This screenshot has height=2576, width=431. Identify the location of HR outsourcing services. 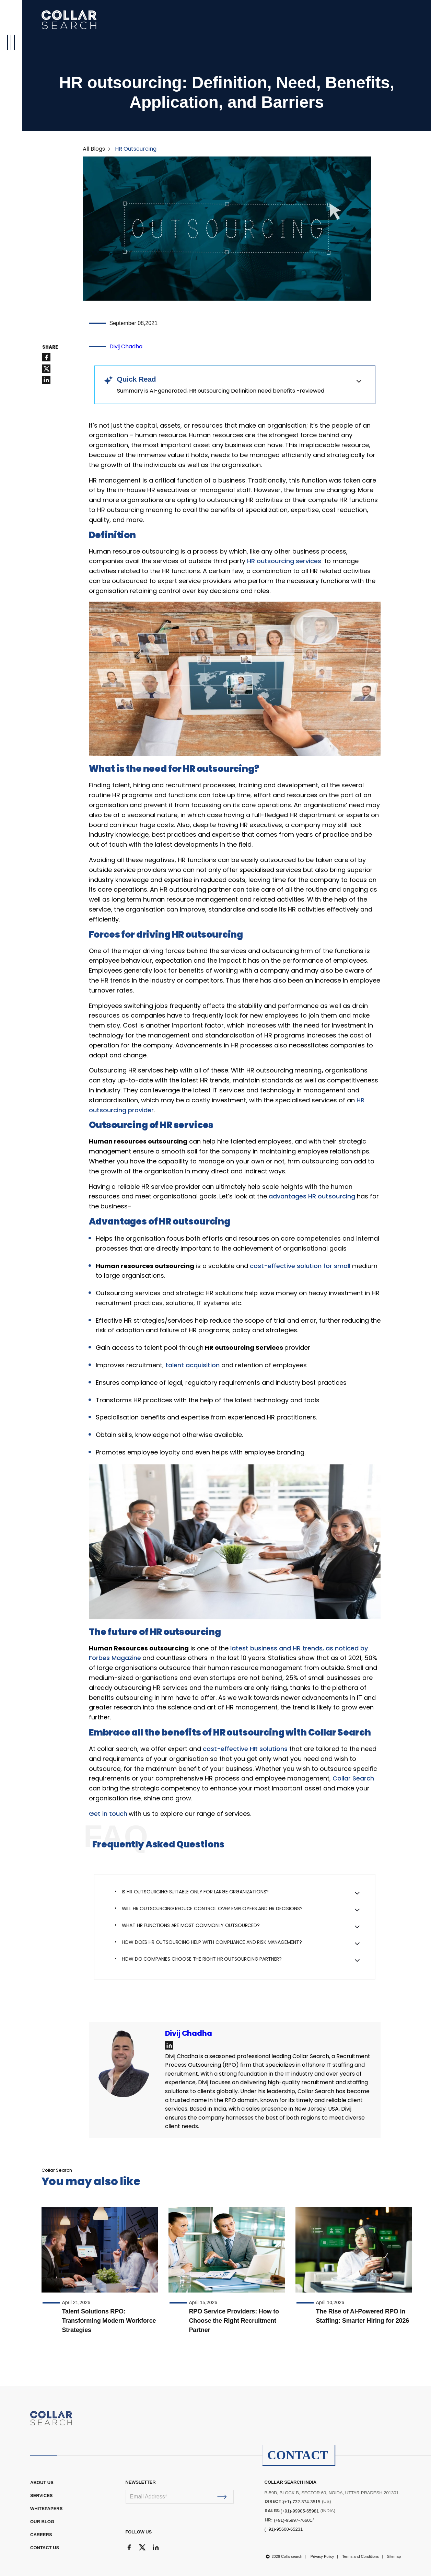
(285, 561).